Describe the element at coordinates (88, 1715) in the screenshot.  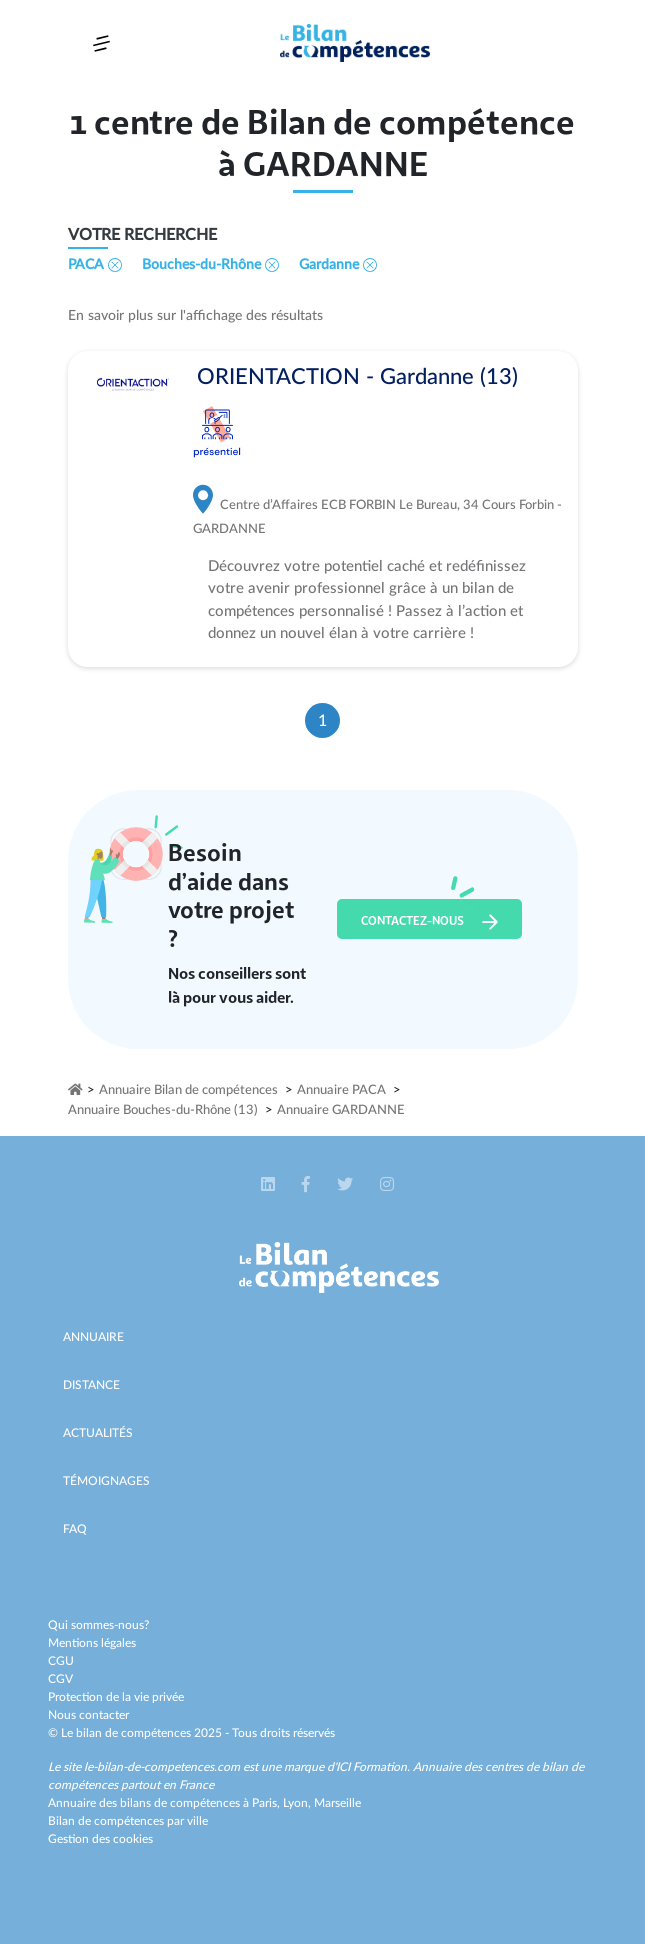
I see `Nous contacter` at that location.